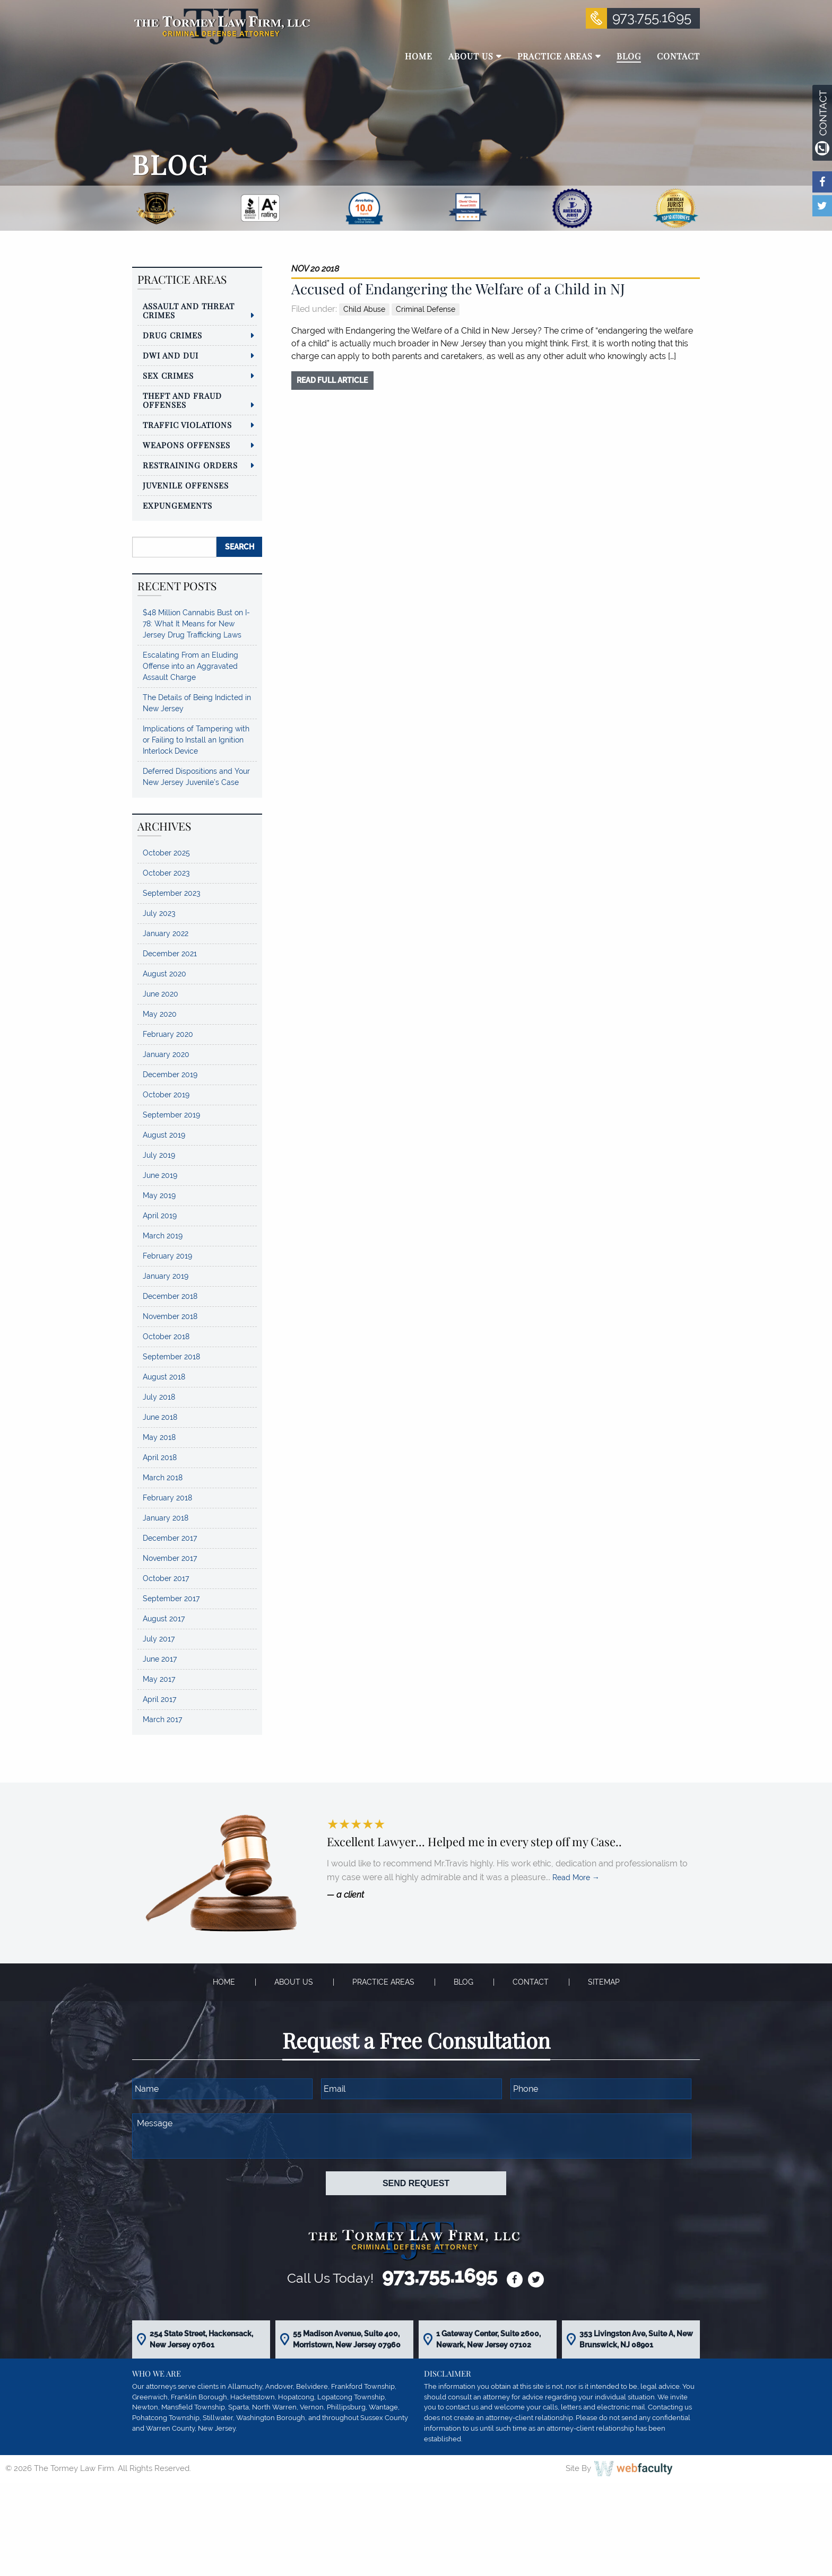 The image size is (832, 2576). What do you see at coordinates (182, 400) in the screenshot?
I see `Theft and Fraud Offenses` at bounding box center [182, 400].